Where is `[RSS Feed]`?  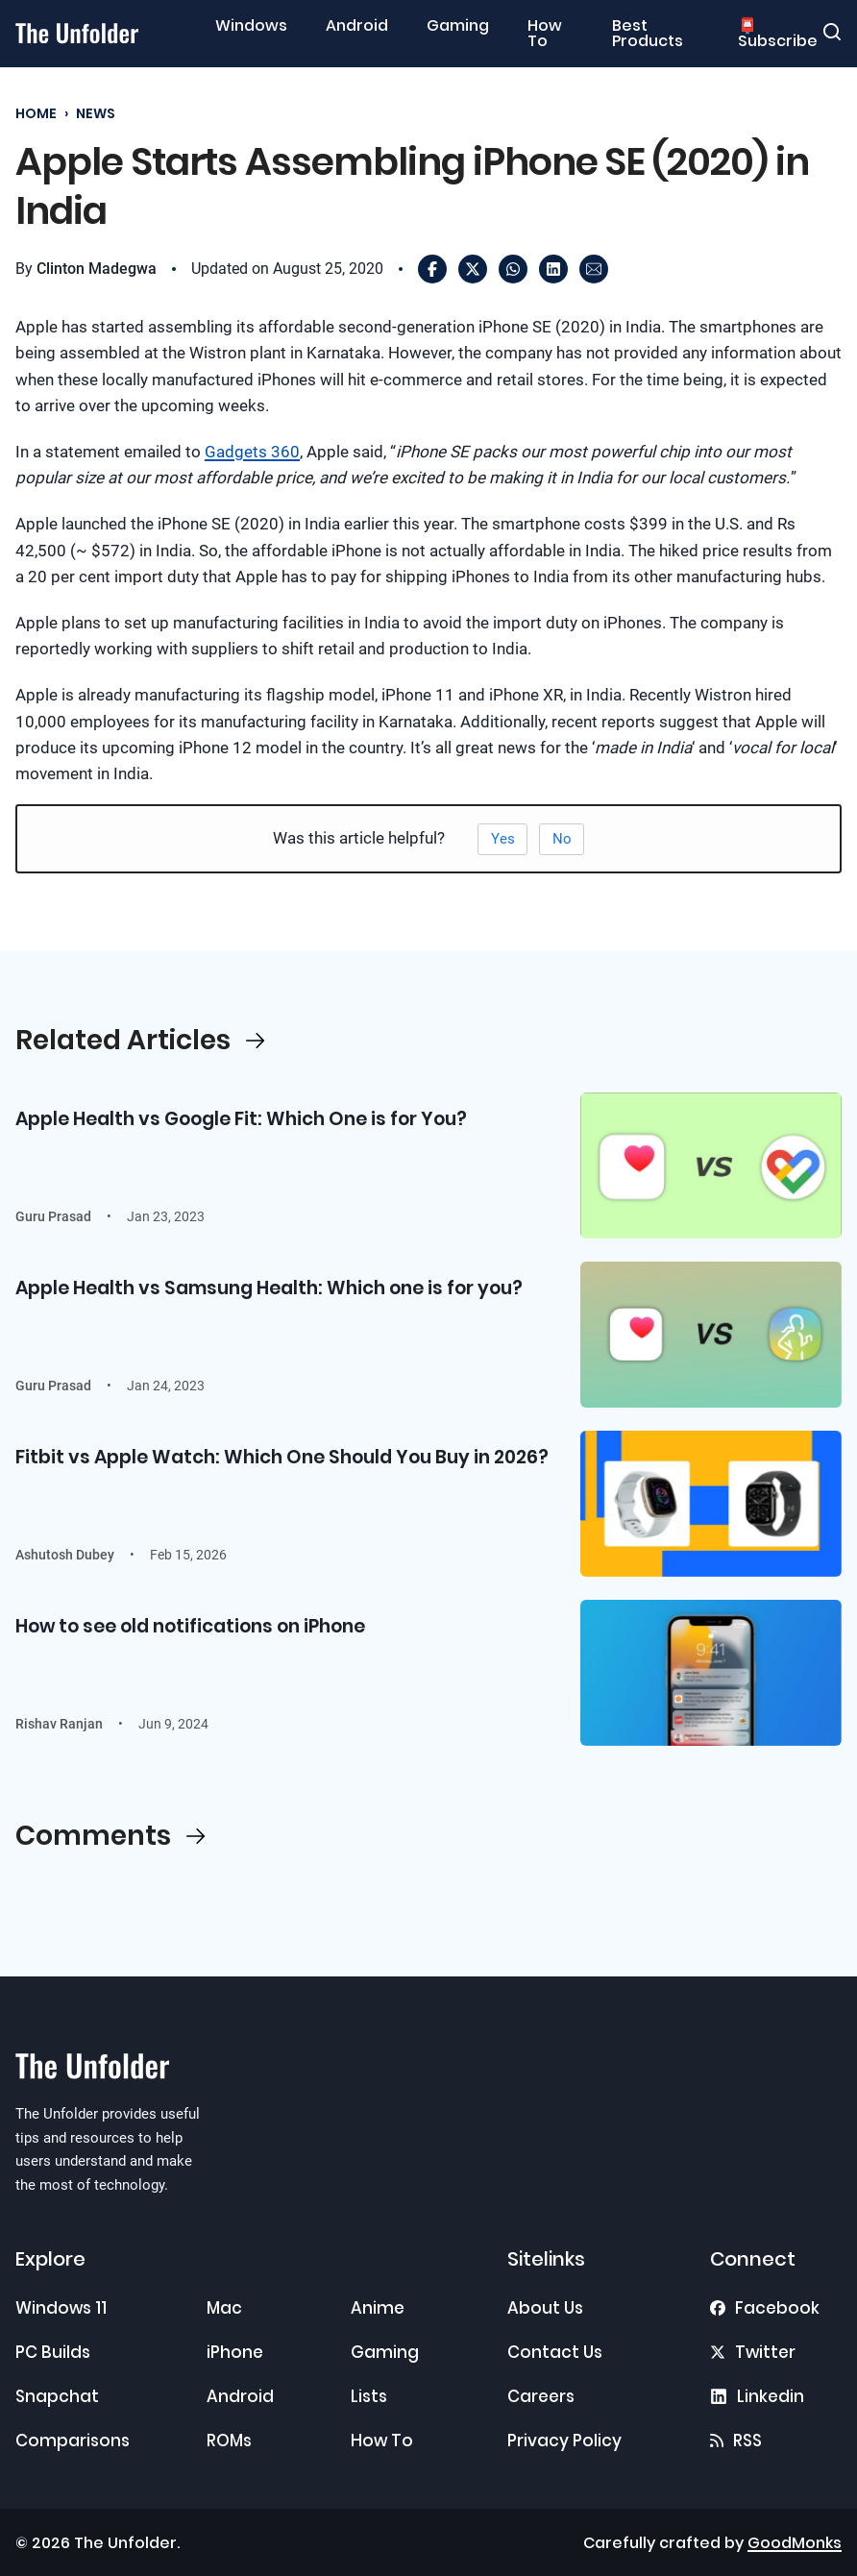
[RSS Feed] is located at coordinates (736, 2440).